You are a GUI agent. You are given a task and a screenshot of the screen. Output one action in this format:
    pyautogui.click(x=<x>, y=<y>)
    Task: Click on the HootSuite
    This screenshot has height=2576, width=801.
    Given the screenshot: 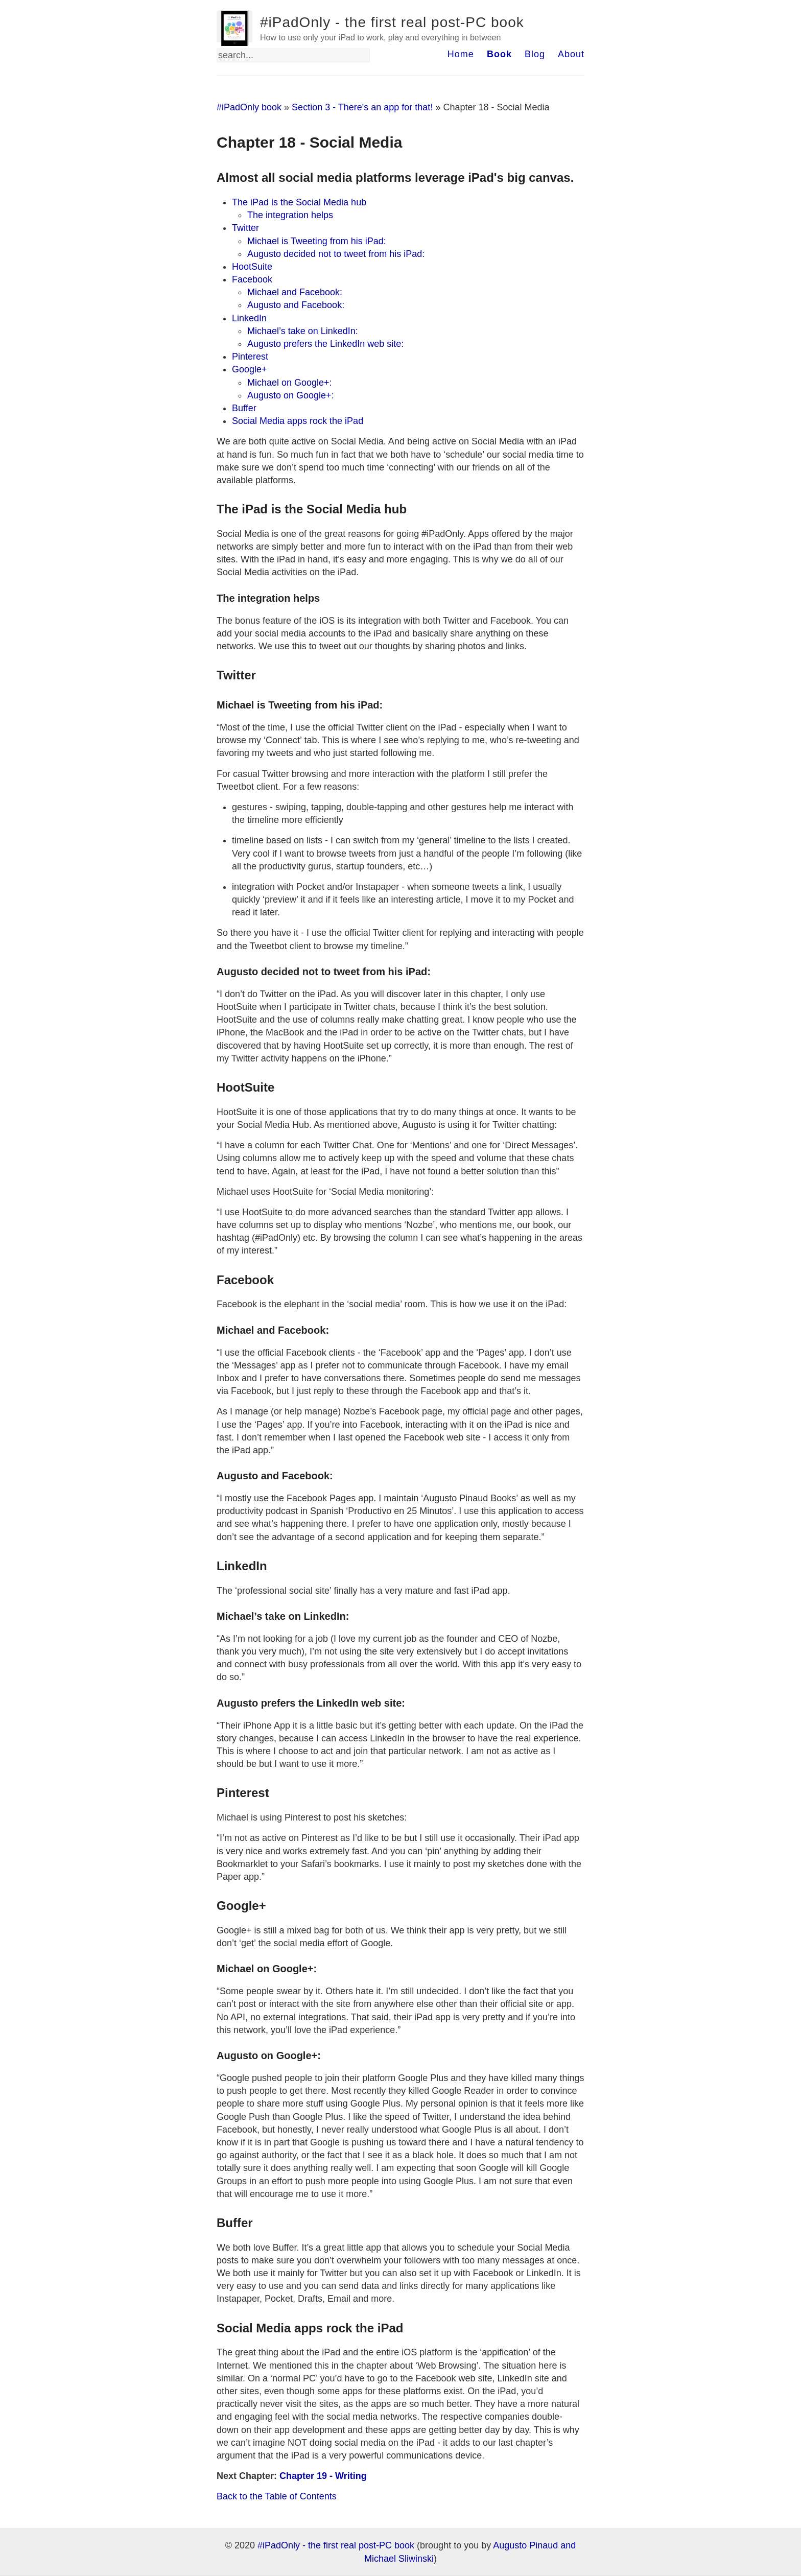 What is the action you would take?
    pyautogui.click(x=252, y=267)
    